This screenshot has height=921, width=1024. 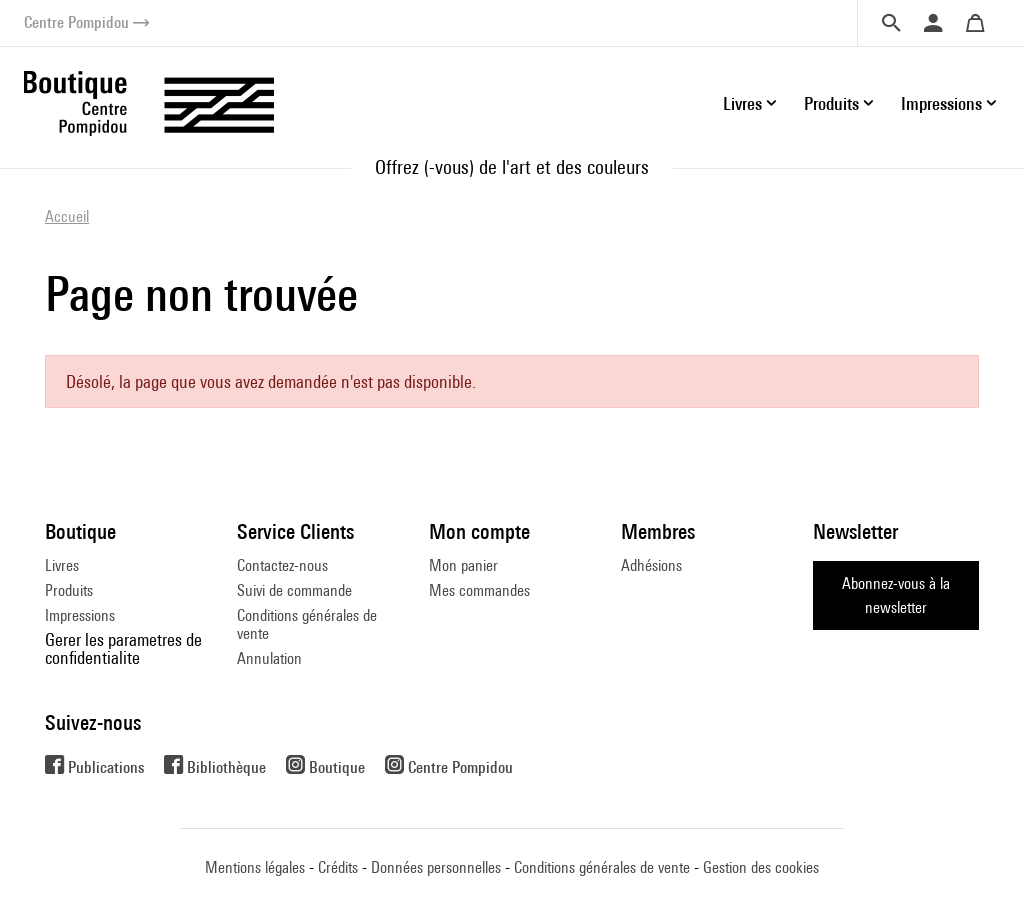 I want to click on Produits, so click(x=69, y=590).